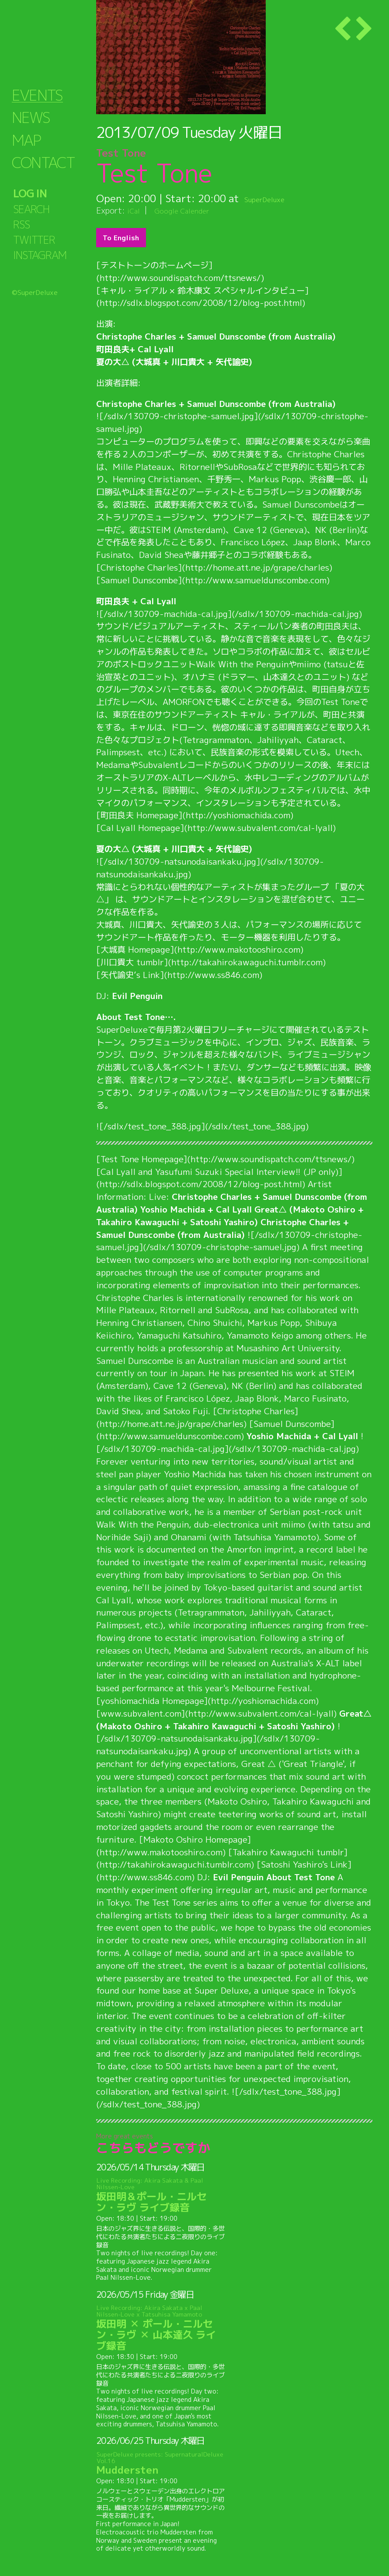 The image size is (389, 2576). What do you see at coordinates (274, 198) in the screenshot?
I see `SuperDeluxe` at bounding box center [274, 198].